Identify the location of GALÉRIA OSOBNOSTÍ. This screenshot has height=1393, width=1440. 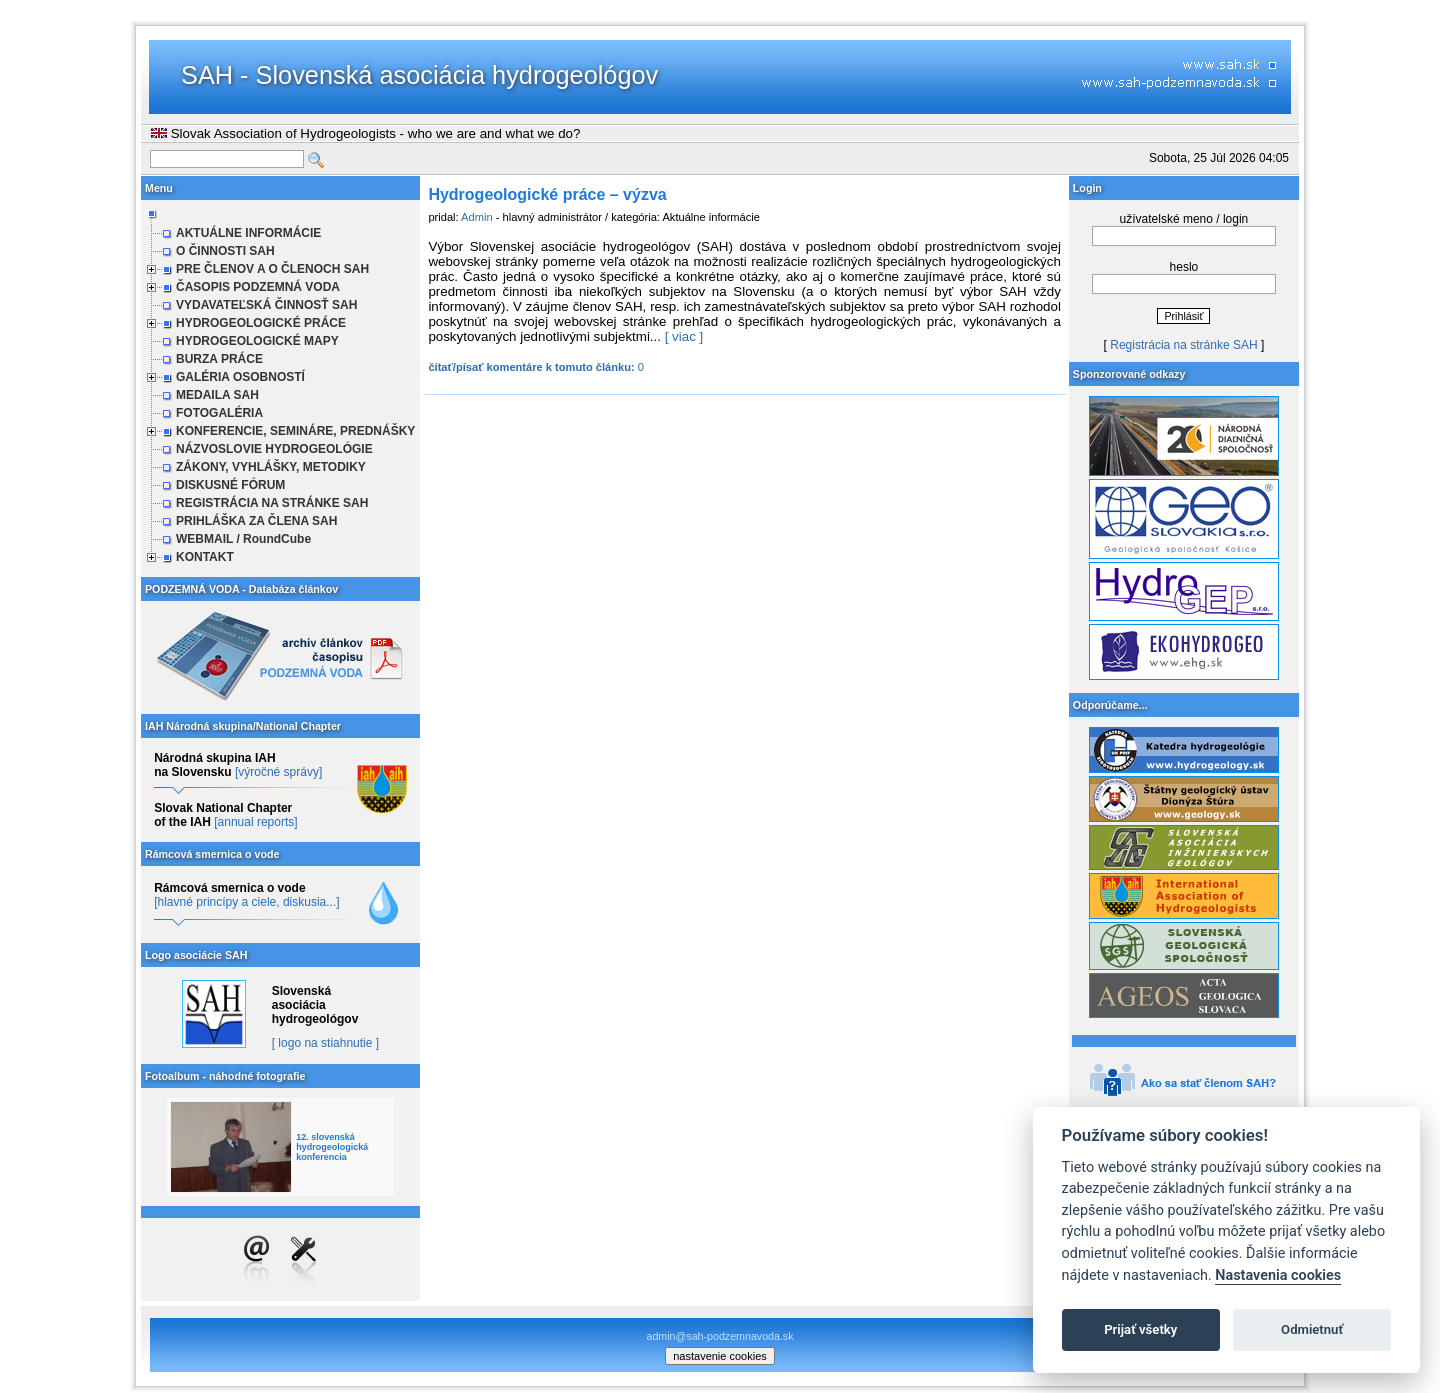
(240, 377).